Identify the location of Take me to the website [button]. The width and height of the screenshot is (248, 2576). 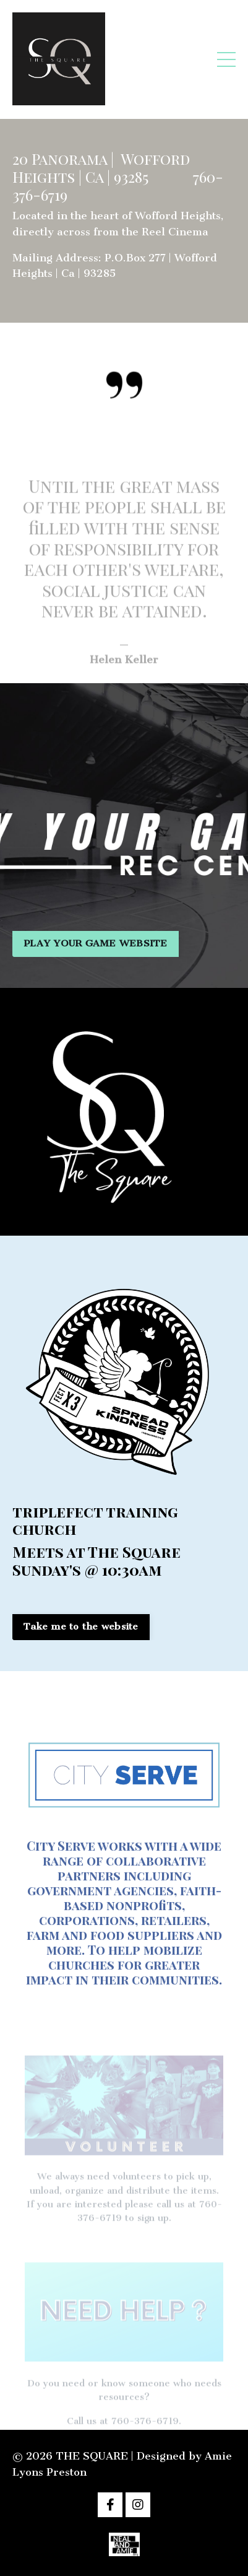
(81, 1626).